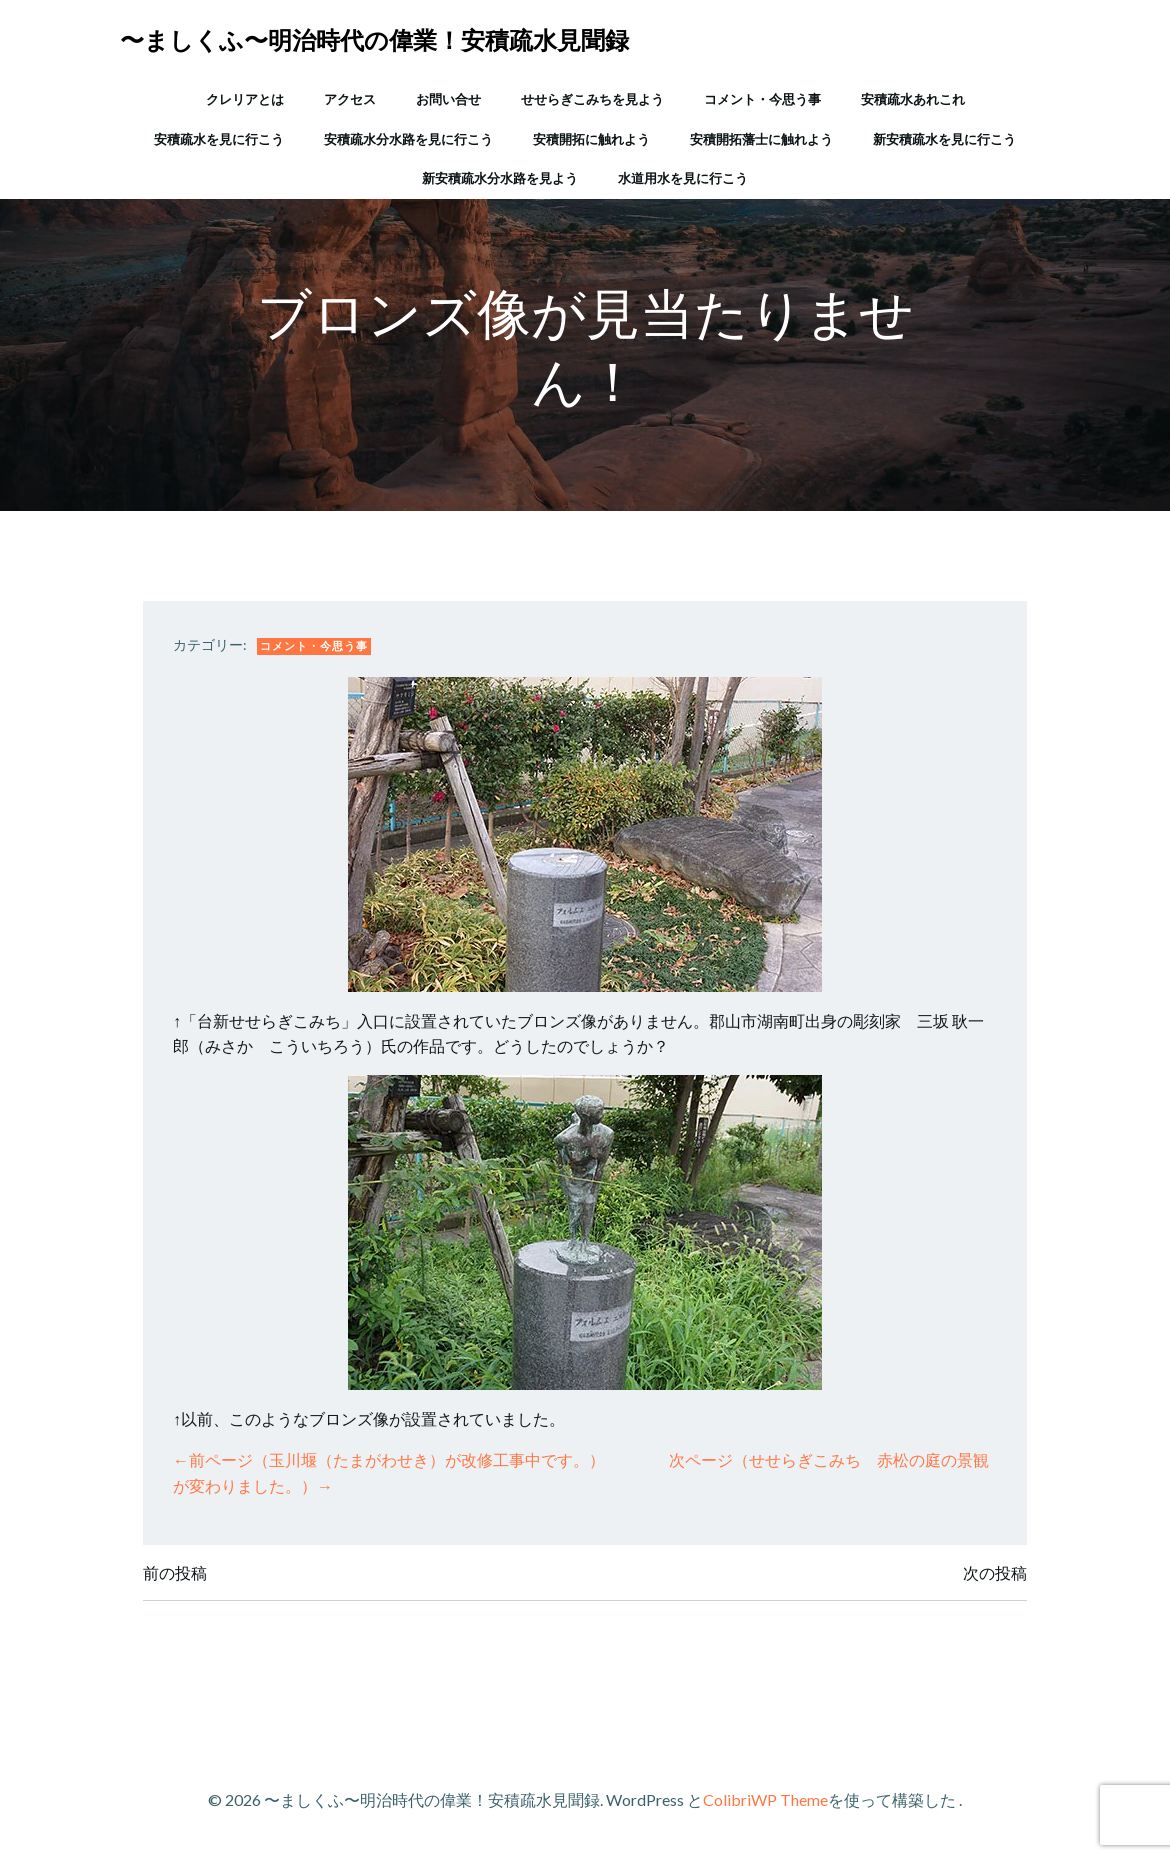 This screenshot has width=1170, height=1859. Describe the element at coordinates (374, 39) in the screenshot. I see `〜ましくふ〜明治時代の偉業！安積疏水見聞録` at that location.